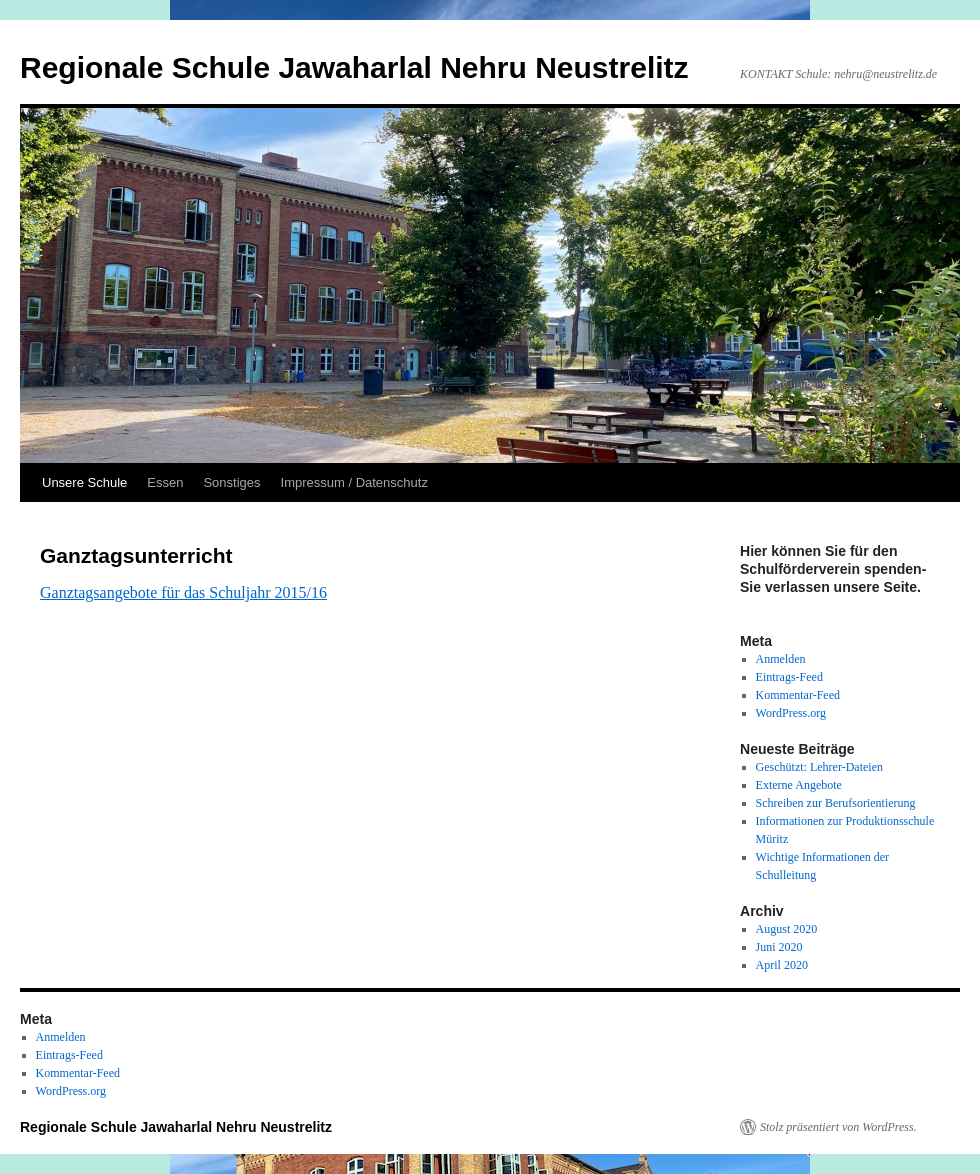 Image resolution: width=980 pixels, height=1174 pixels. What do you see at coordinates (791, 713) in the screenshot?
I see `WordPress.org` at bounding box center [791, 713].